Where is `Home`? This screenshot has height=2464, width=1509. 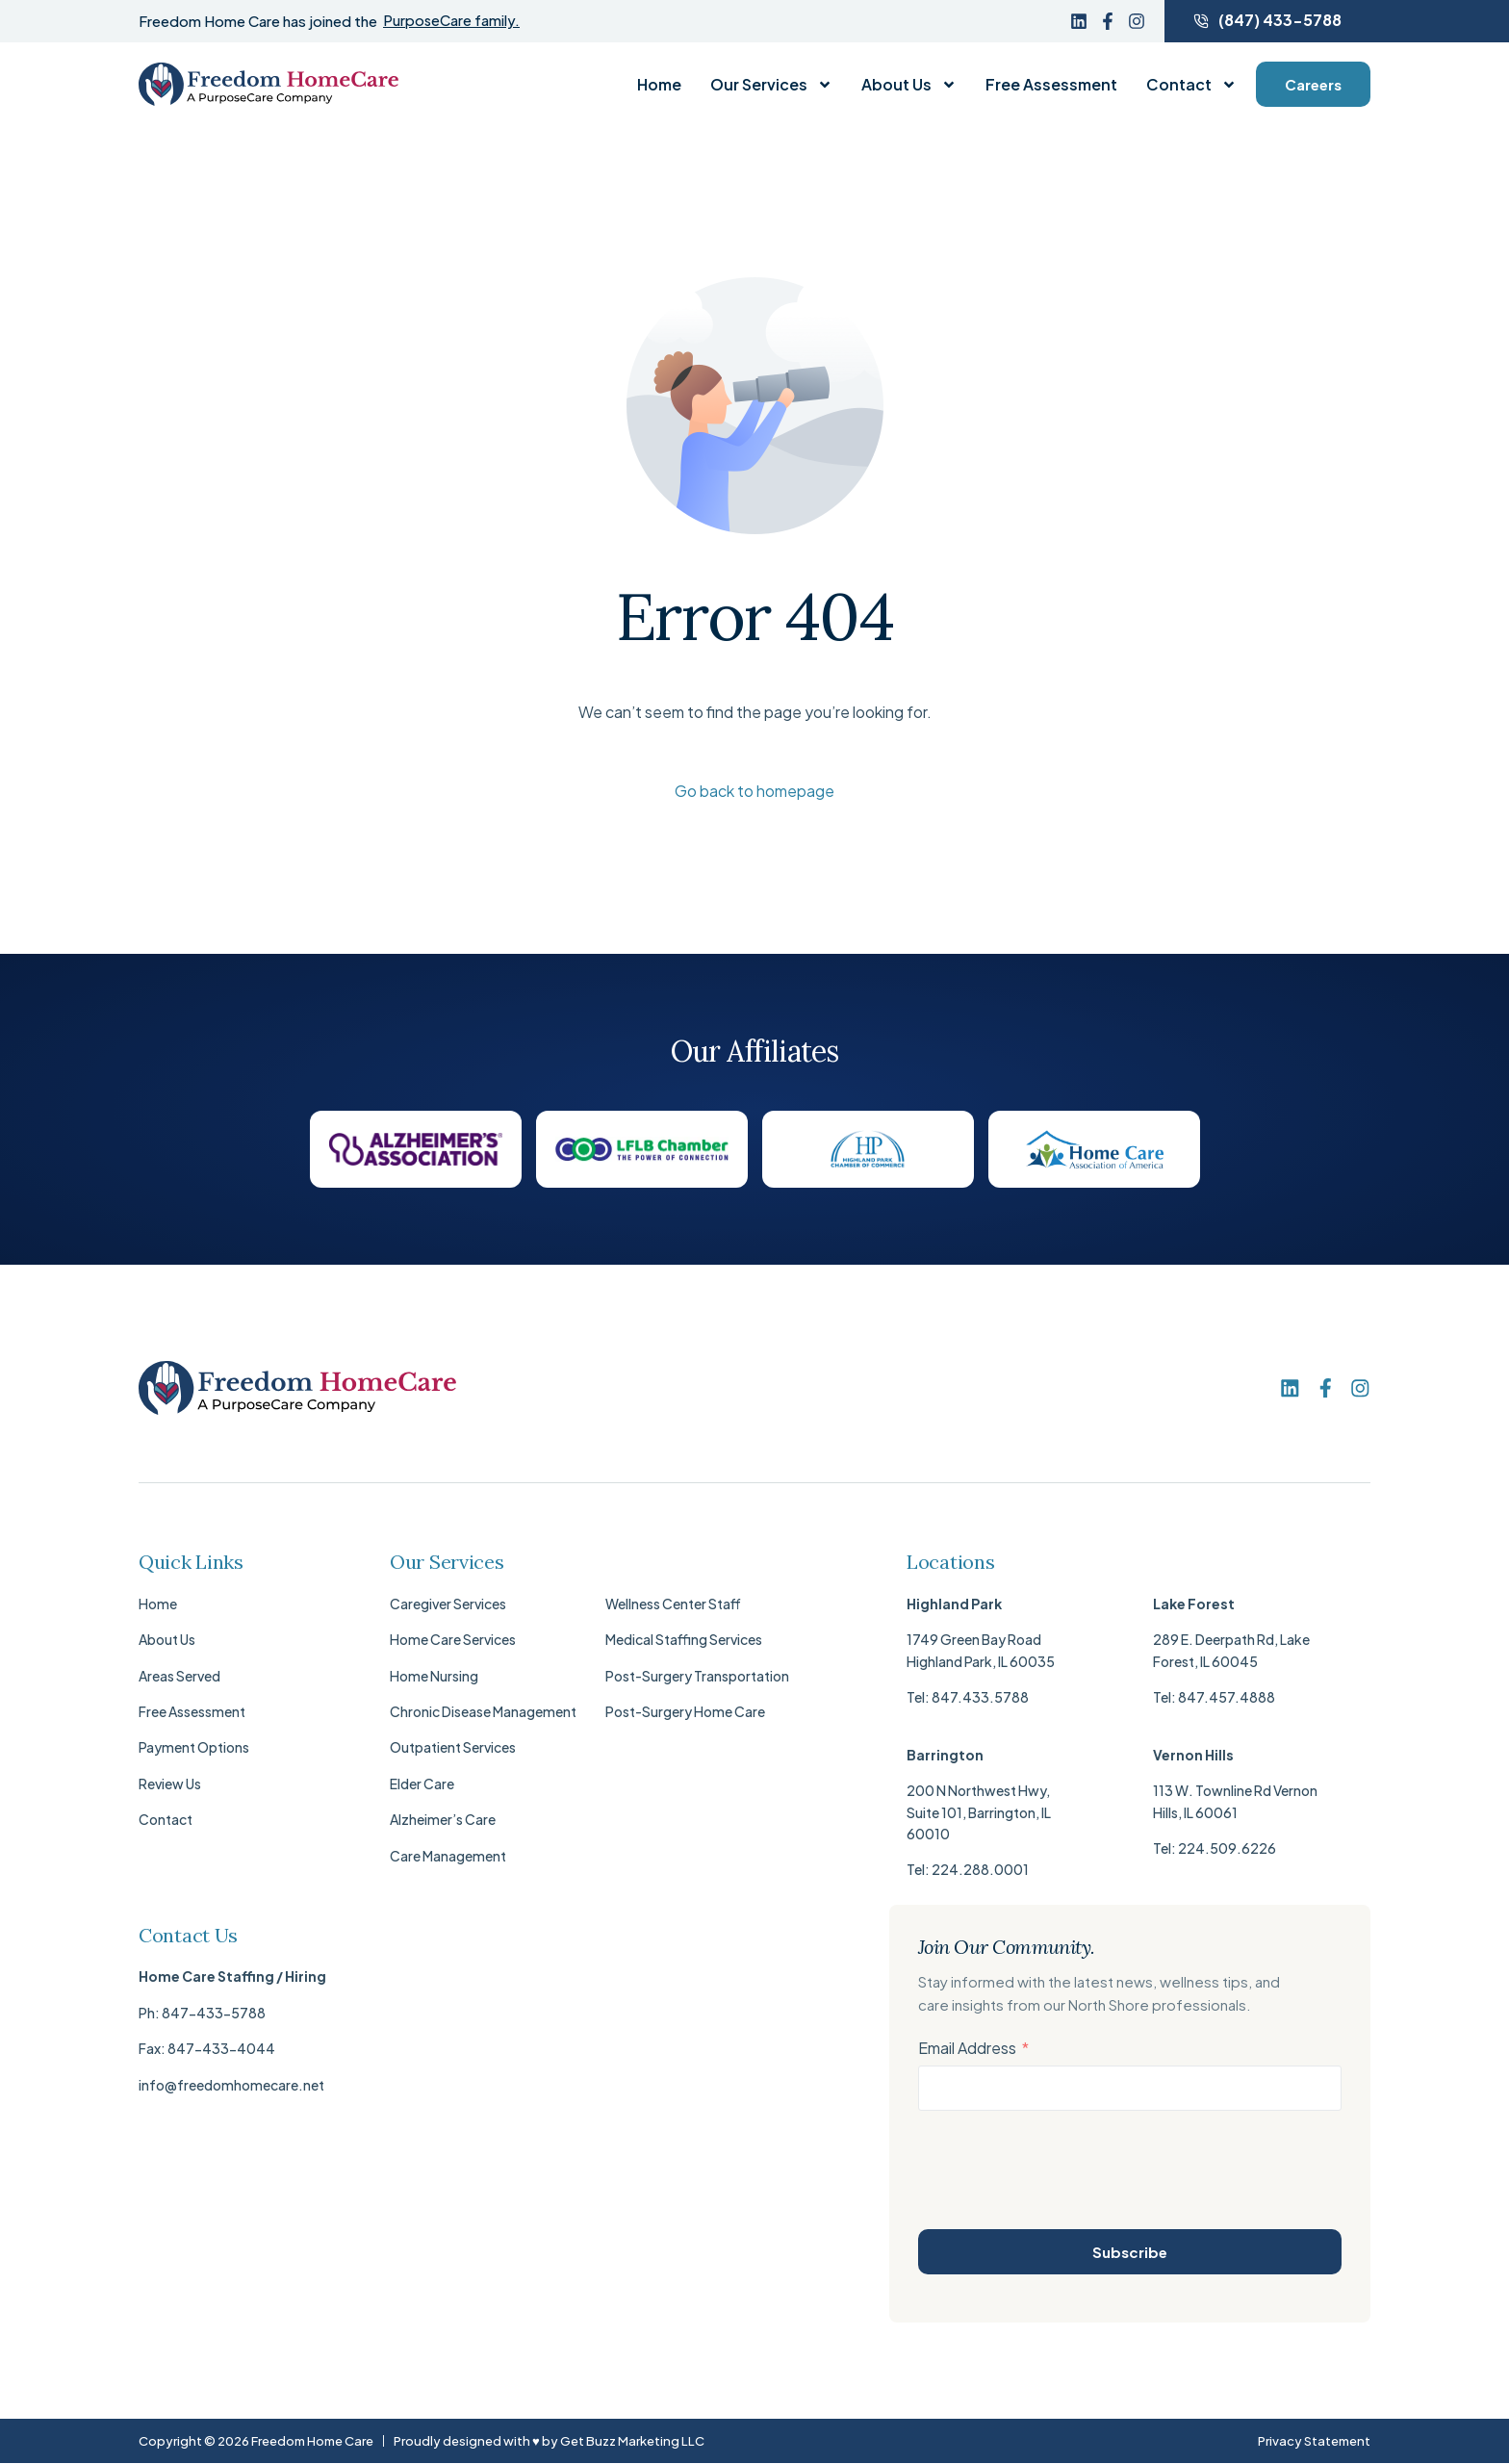
Home is located at coordinates (659, 84).